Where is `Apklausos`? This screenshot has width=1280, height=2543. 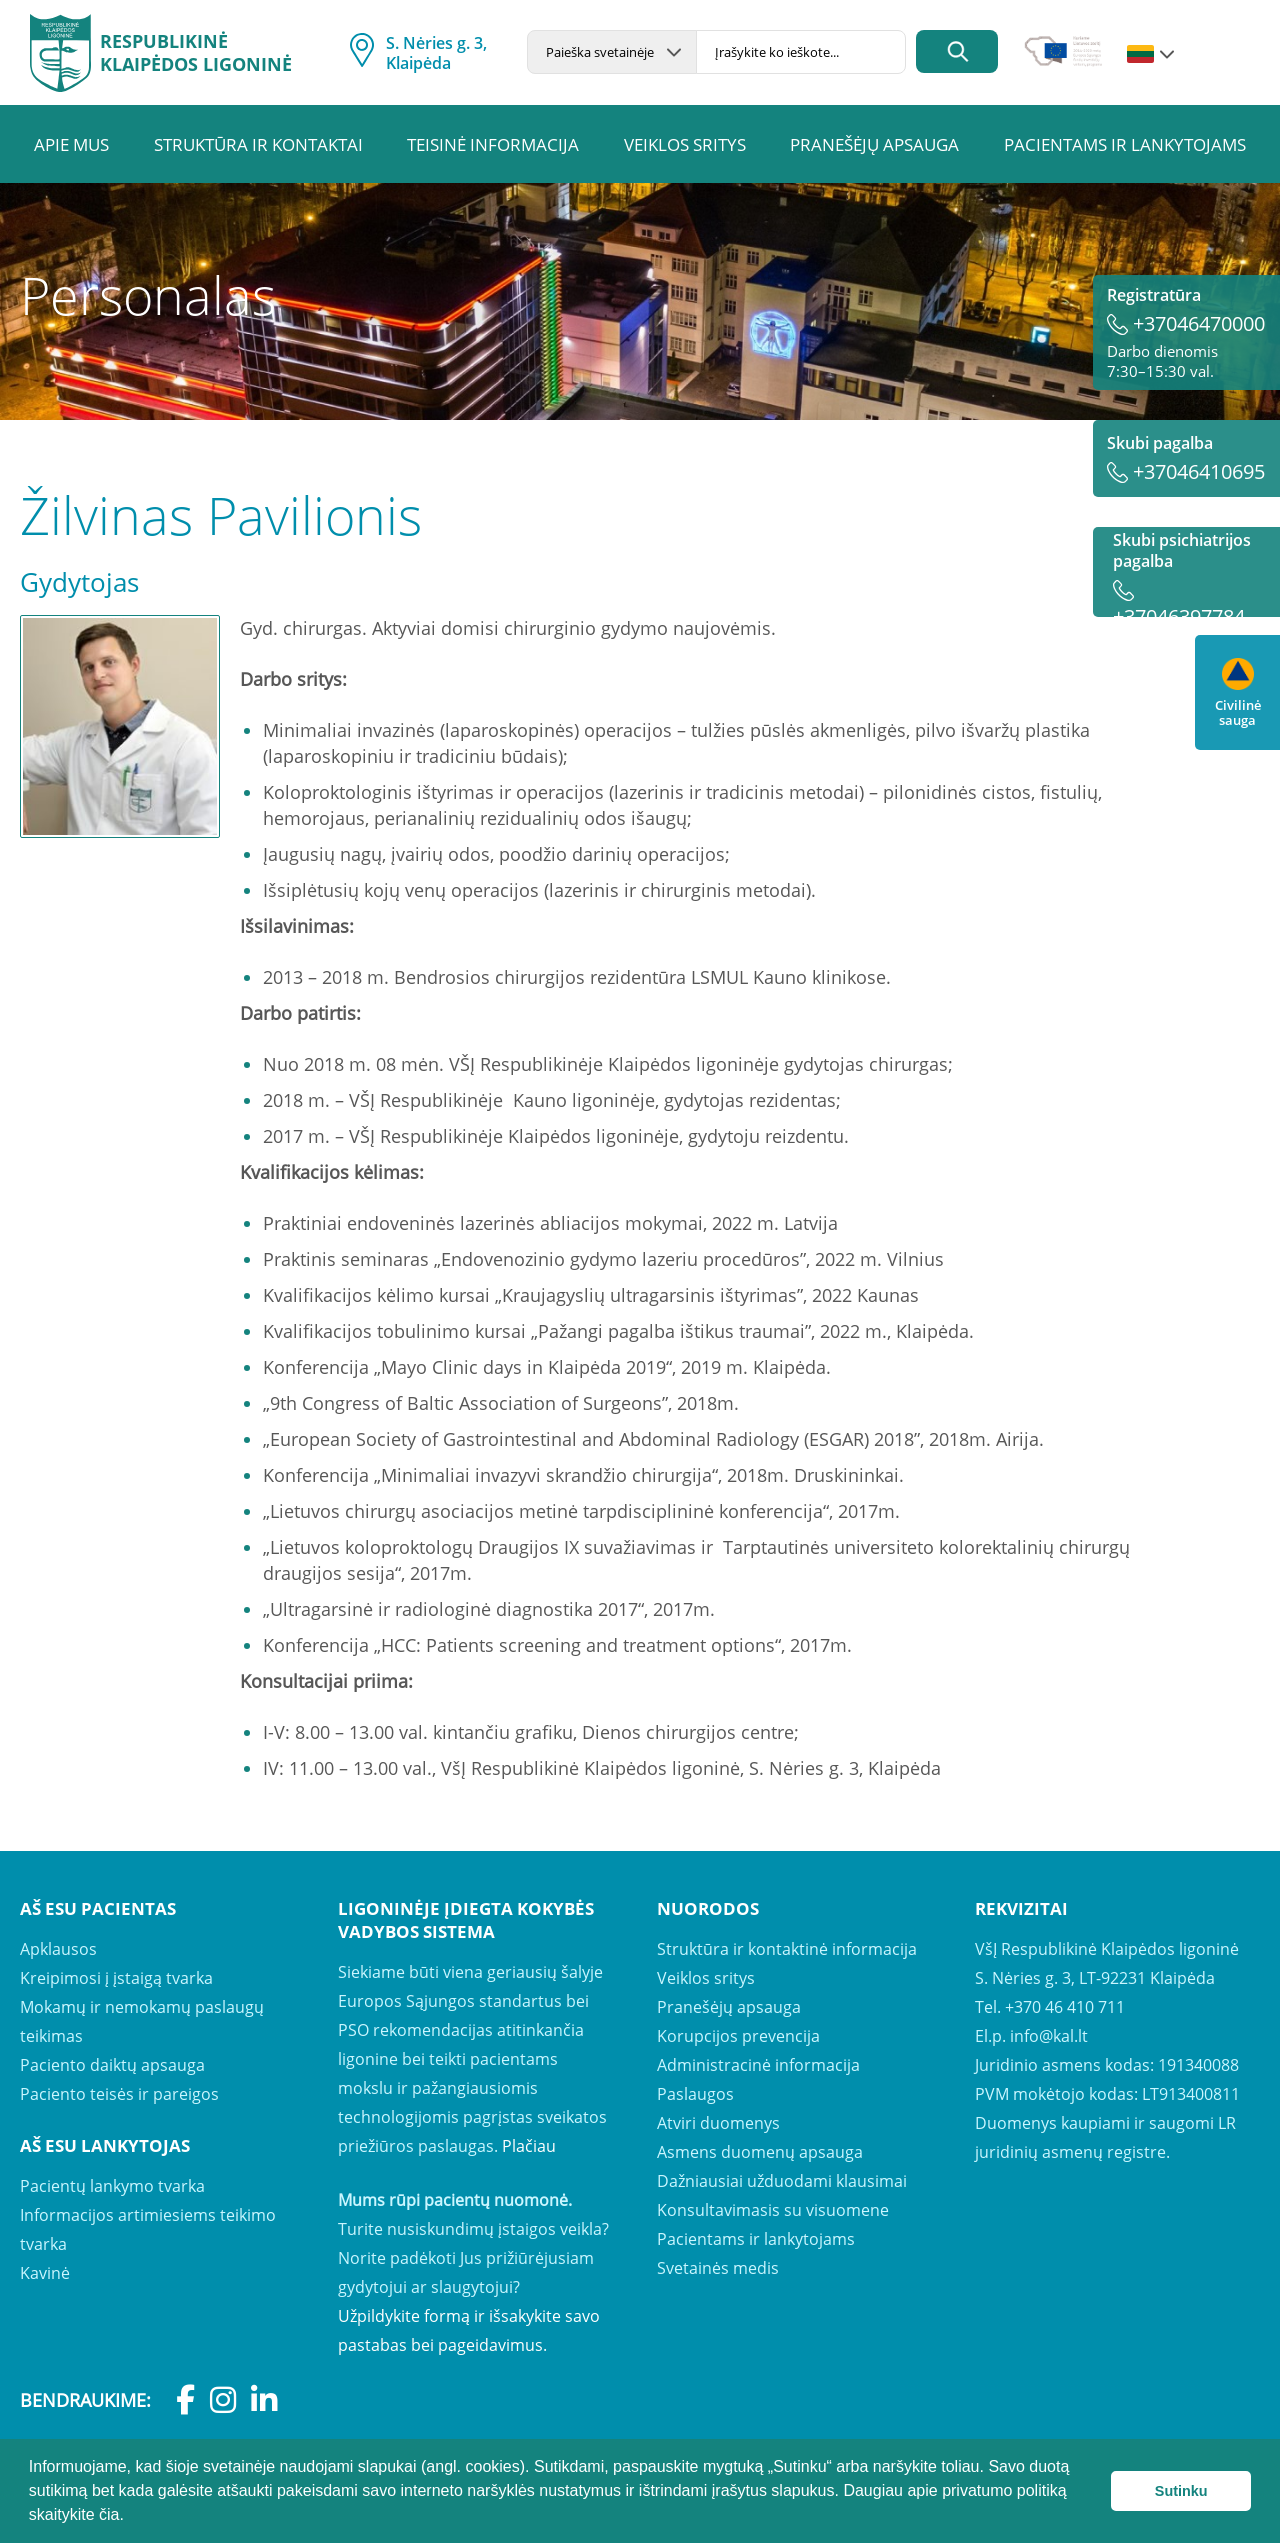
Apklausos is located at coordinates (58, 1949).